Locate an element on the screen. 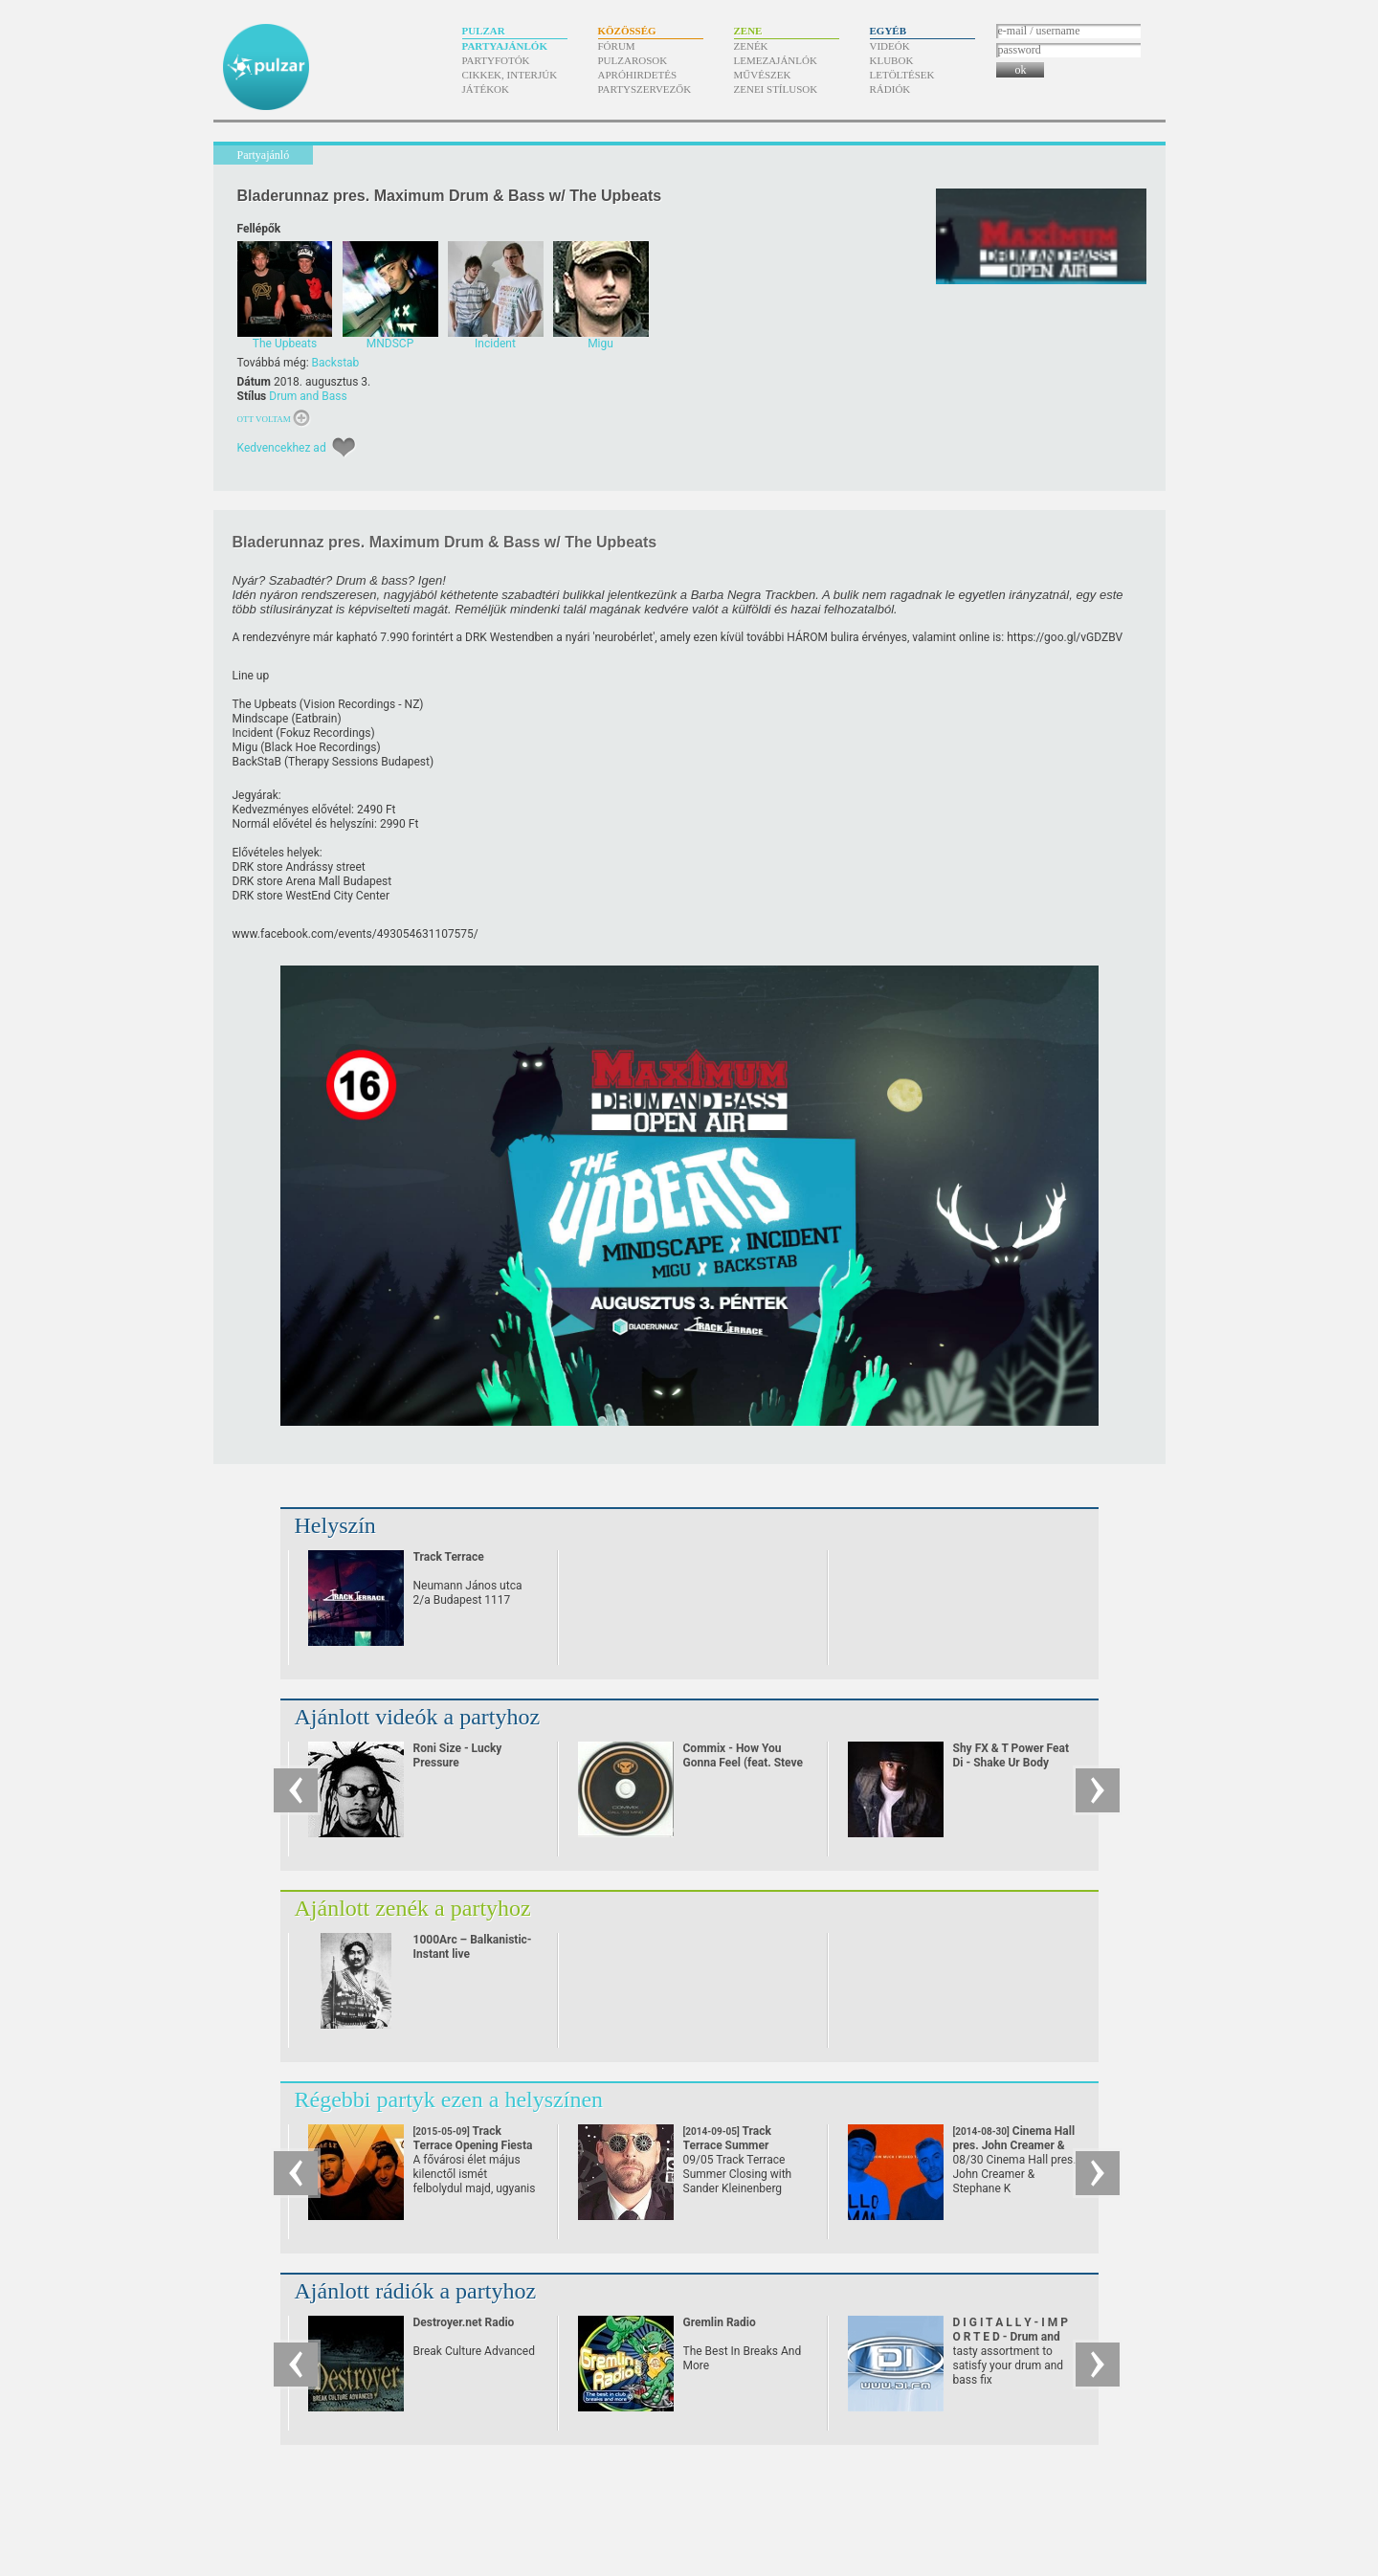 This screenshot has width=1378, height=2576. Incident is located at coordinates (253, 733).